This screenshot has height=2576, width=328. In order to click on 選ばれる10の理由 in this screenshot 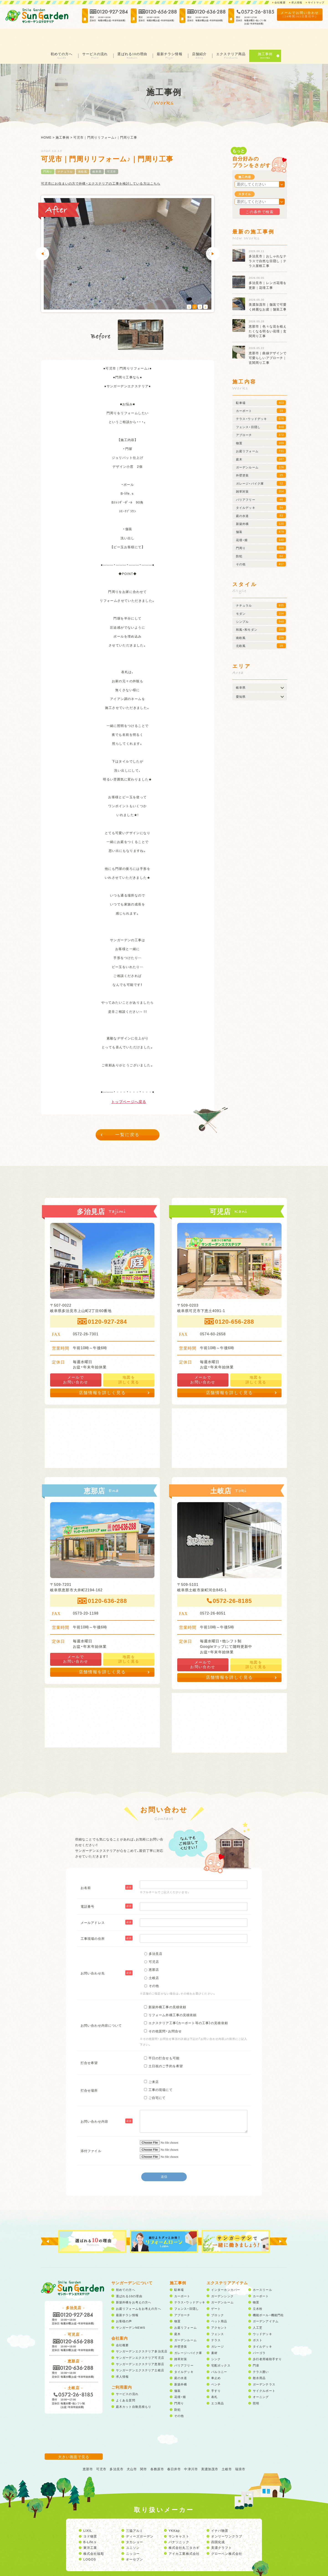, I will do `click(131, 36)`.